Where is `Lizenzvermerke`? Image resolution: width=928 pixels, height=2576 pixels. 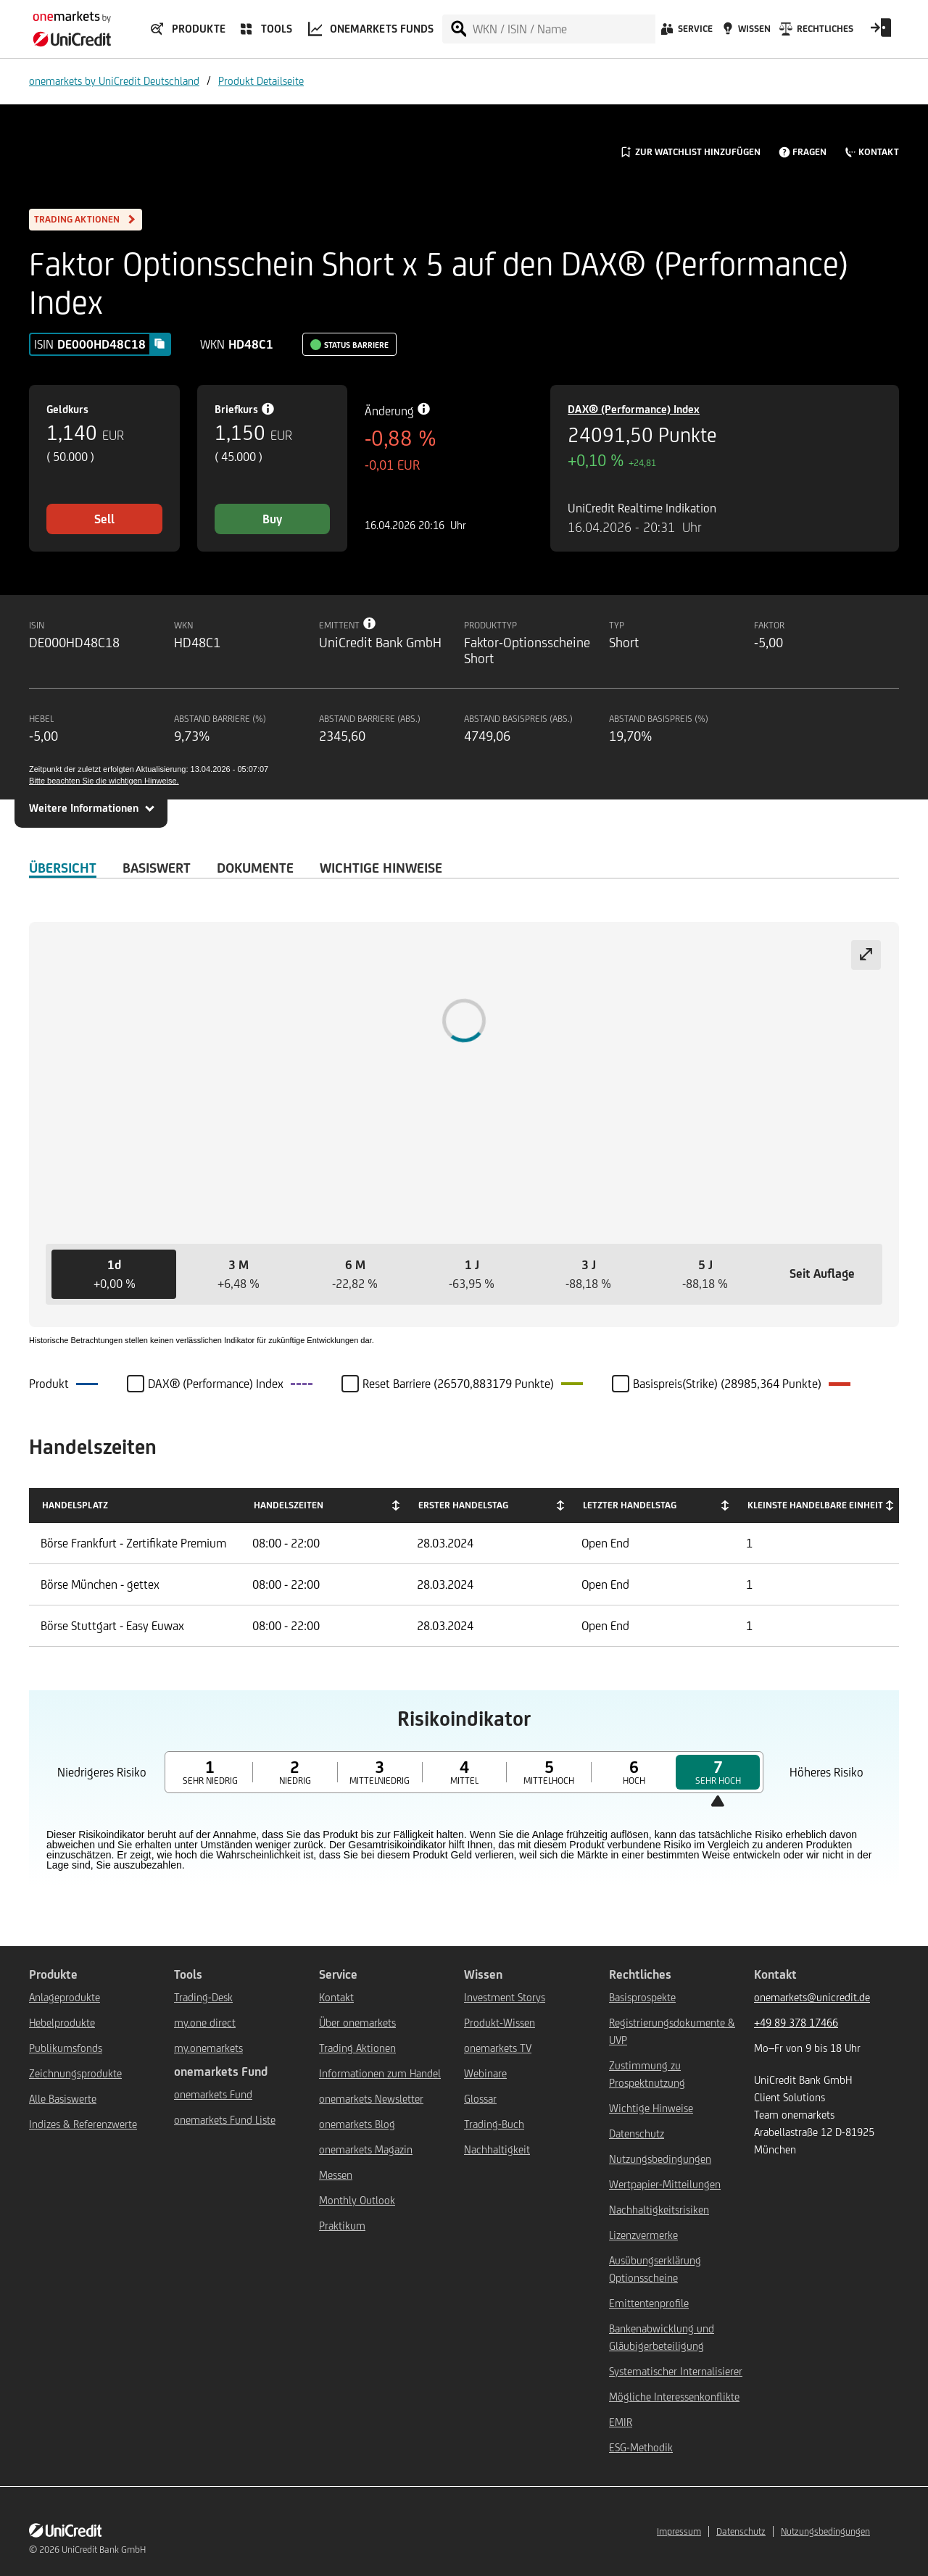
Lizenzvermerke is located at coordinates (643, 2235).